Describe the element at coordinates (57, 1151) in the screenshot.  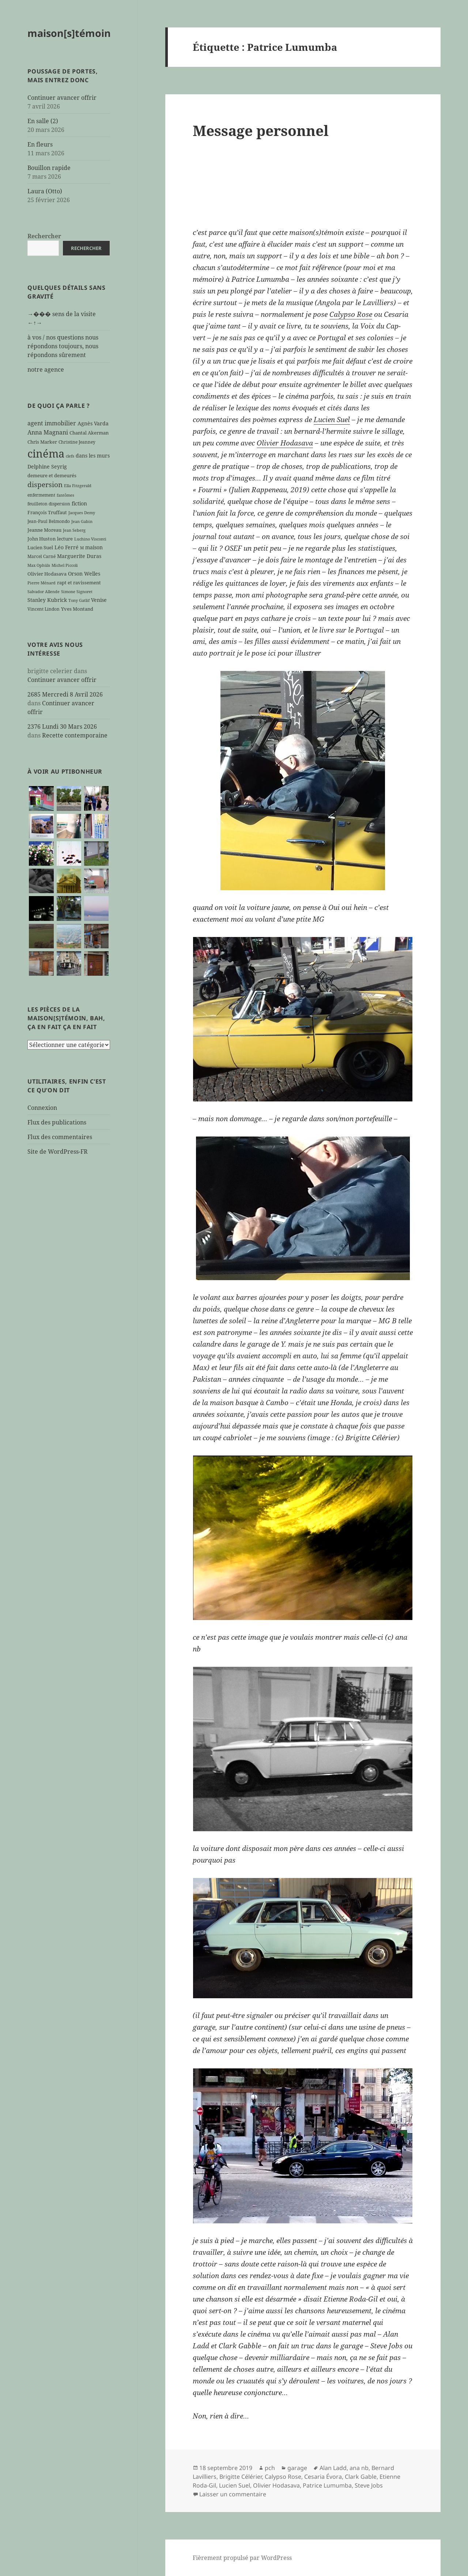
I see `Site de WordPress-FR` at that location.